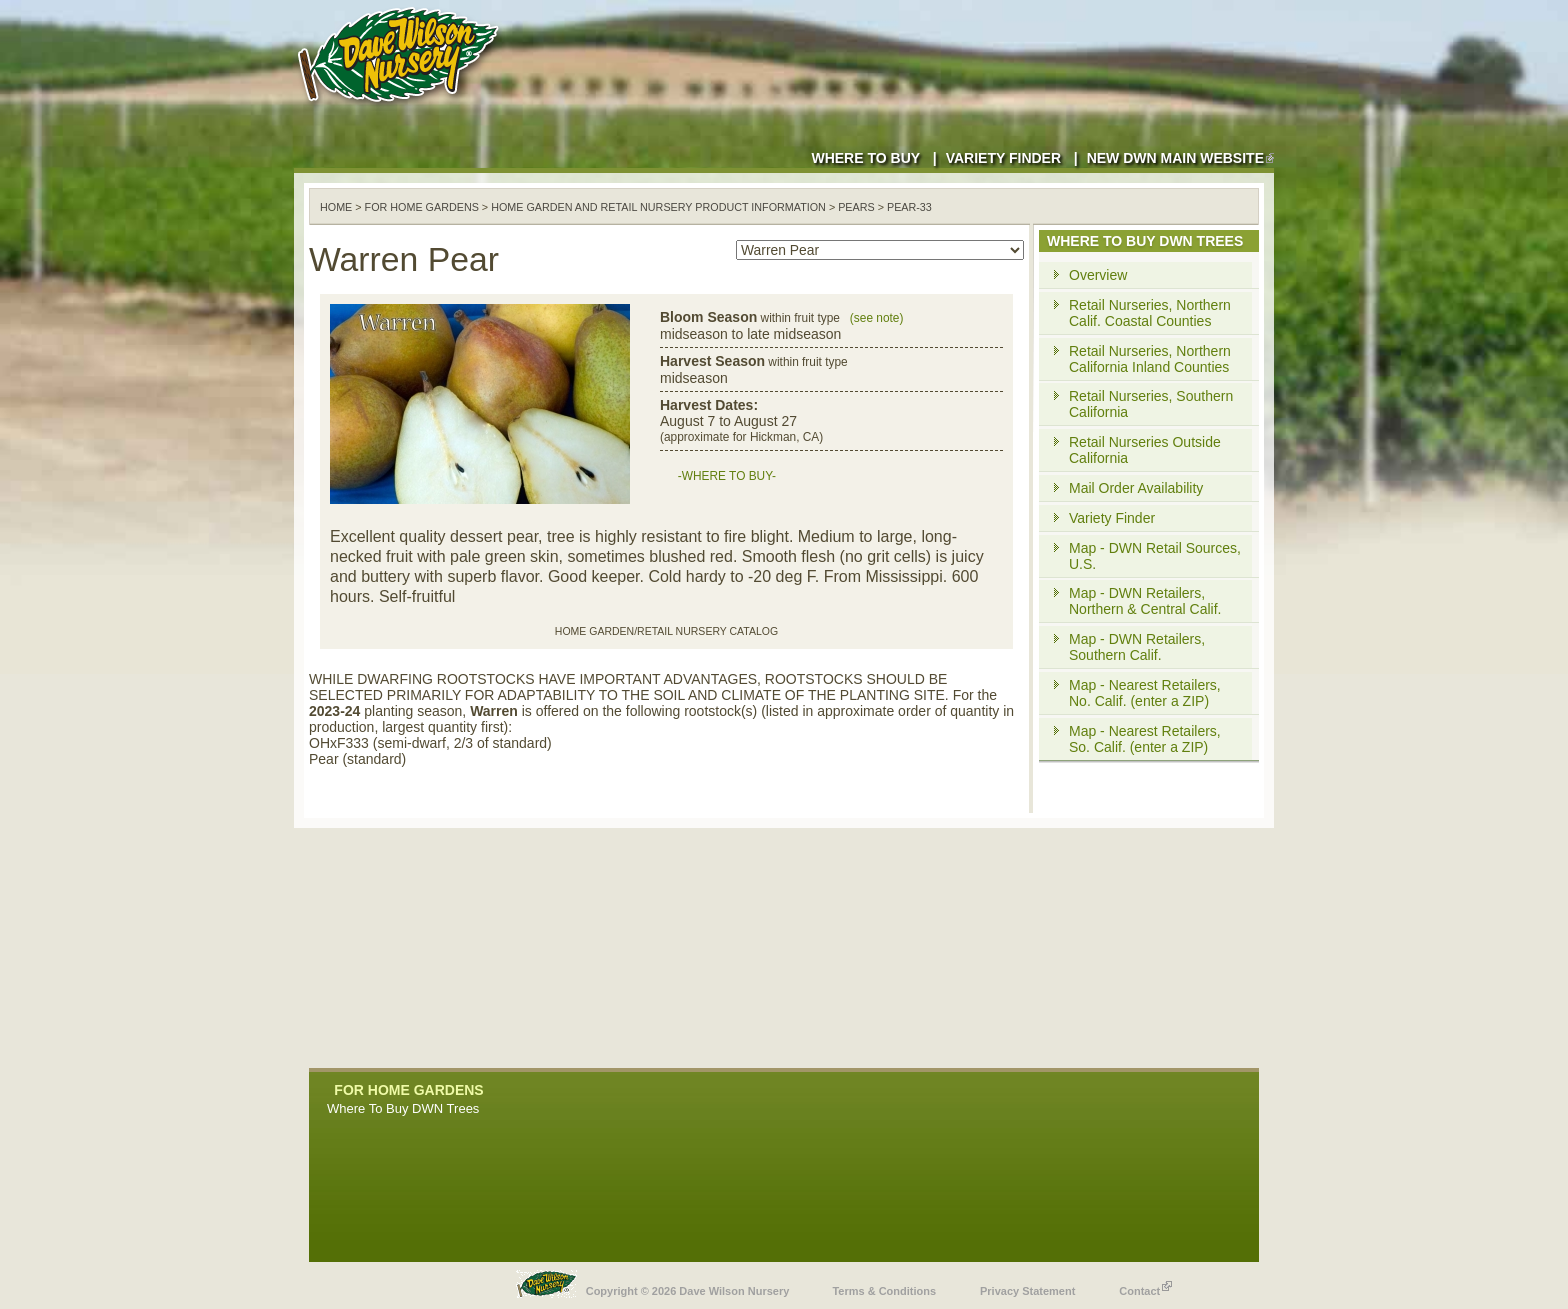 This screenshot has height=1309, width=1568. What do you see at coordinates (1145, 601) in the screenshot?
I see `Map - DWN Retailers, Northern & Central Calif.` at bounding box center [1145, 601].